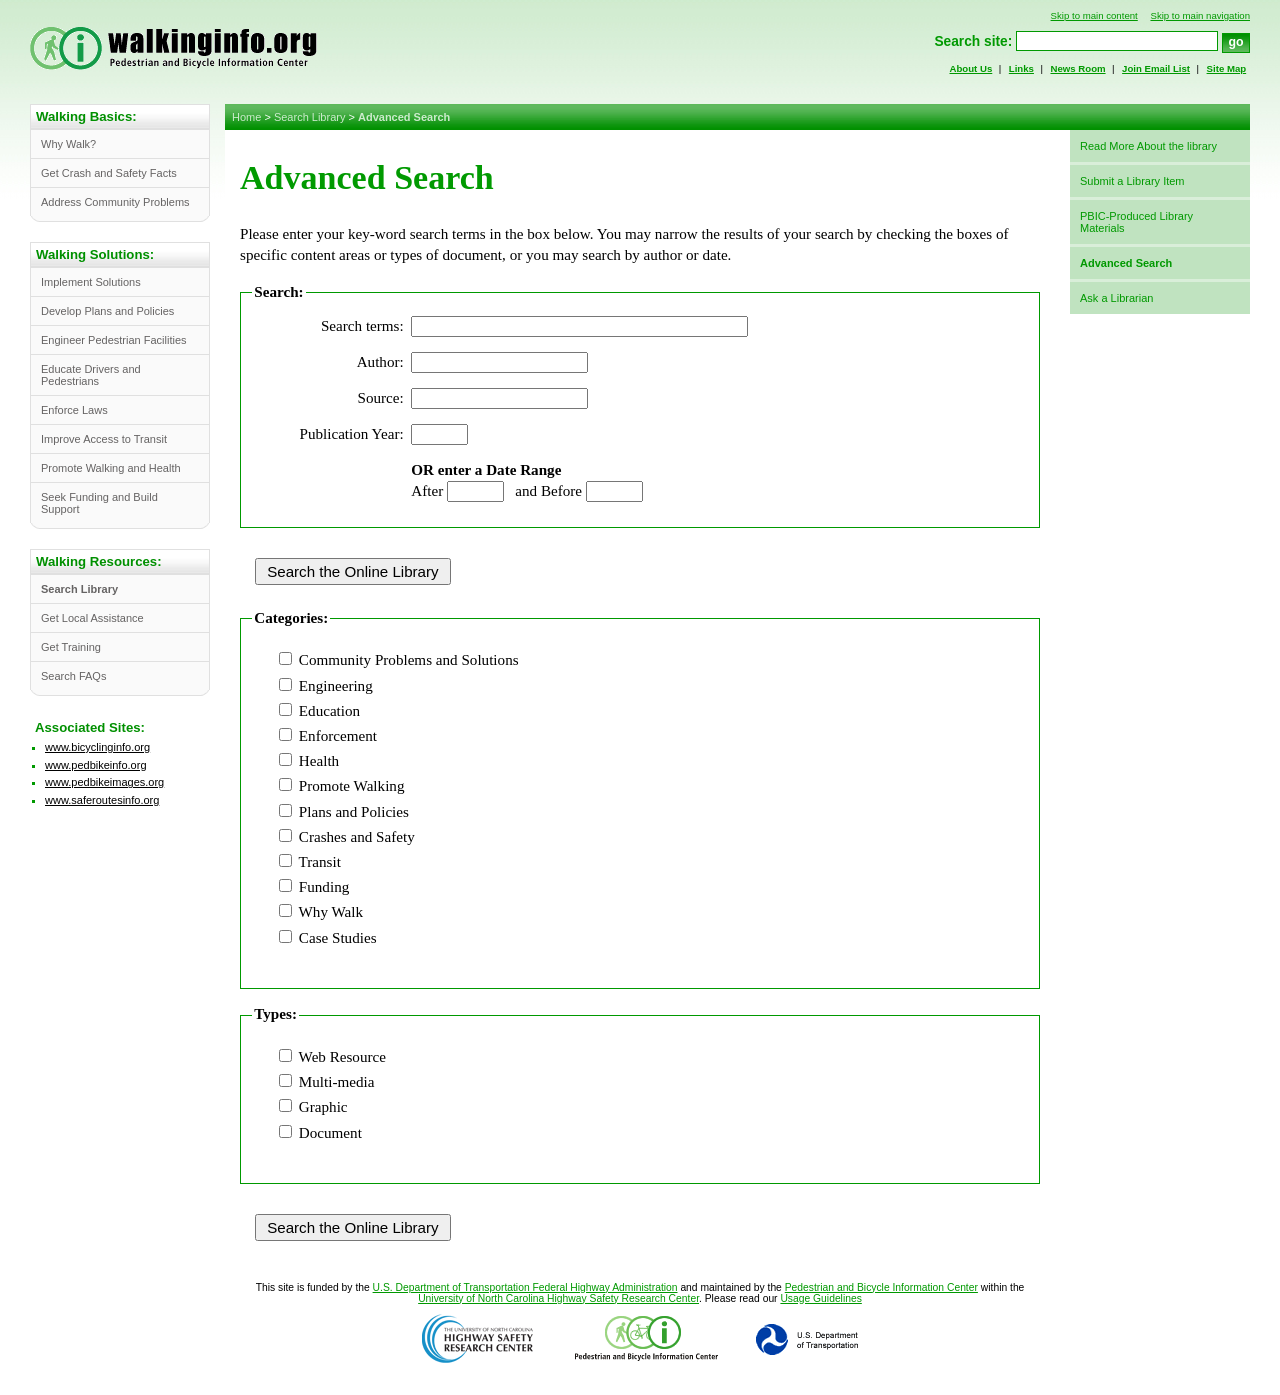  I want to click on Engineering, so click(336, 686).